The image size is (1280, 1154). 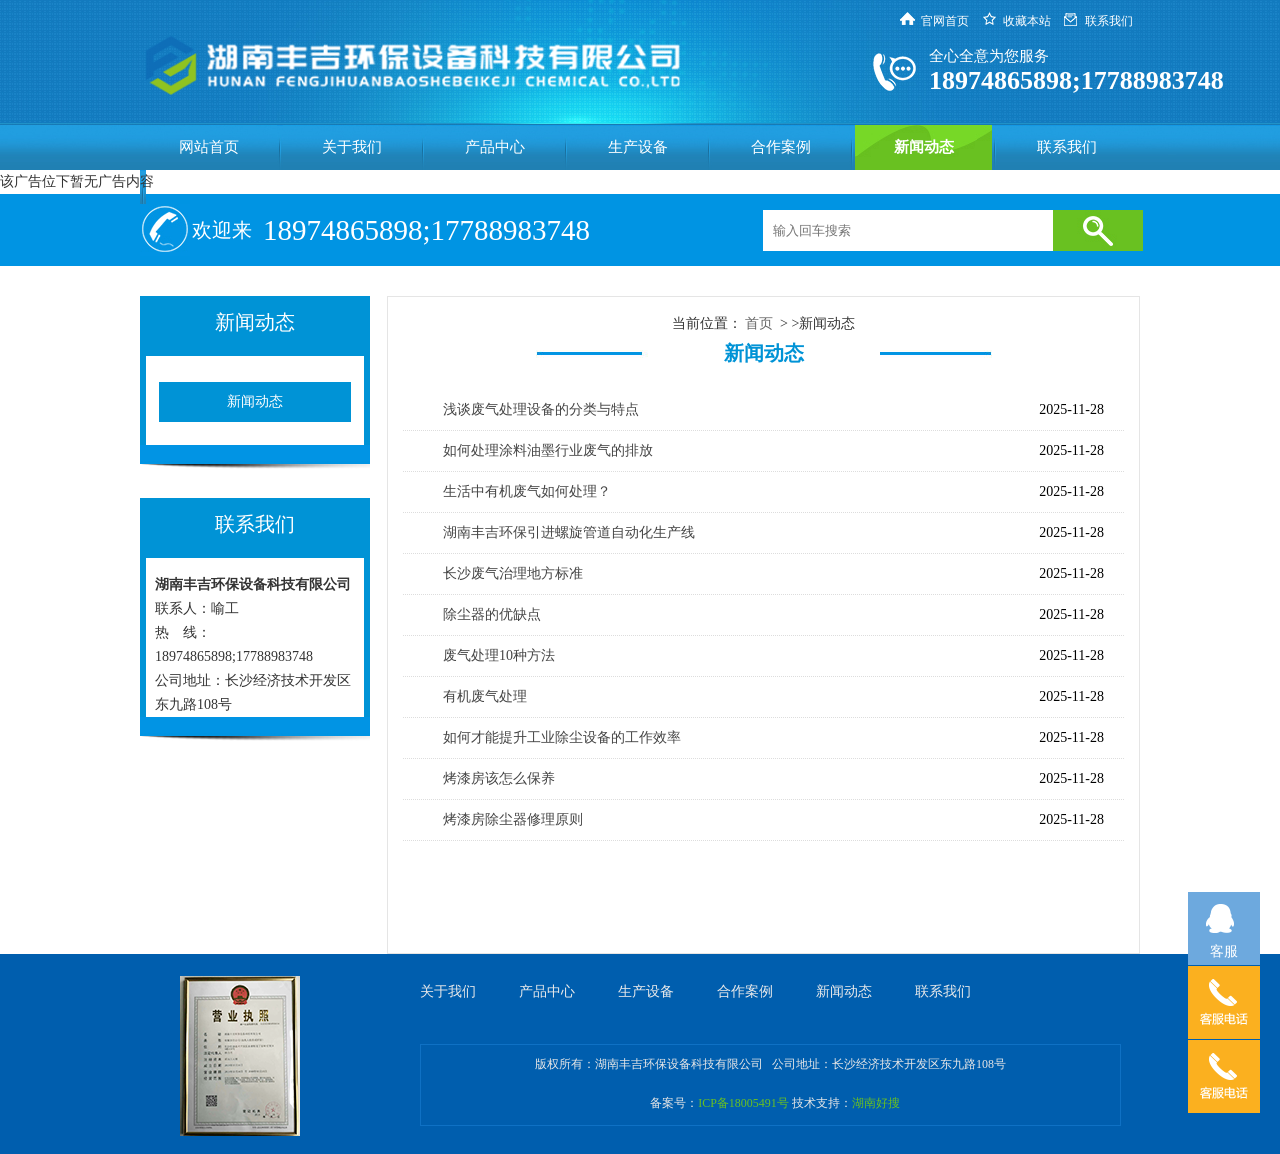 I want to click on 湖南丰吉环保引进螺旋管道自动化生产线, so click(x=569, y=532).